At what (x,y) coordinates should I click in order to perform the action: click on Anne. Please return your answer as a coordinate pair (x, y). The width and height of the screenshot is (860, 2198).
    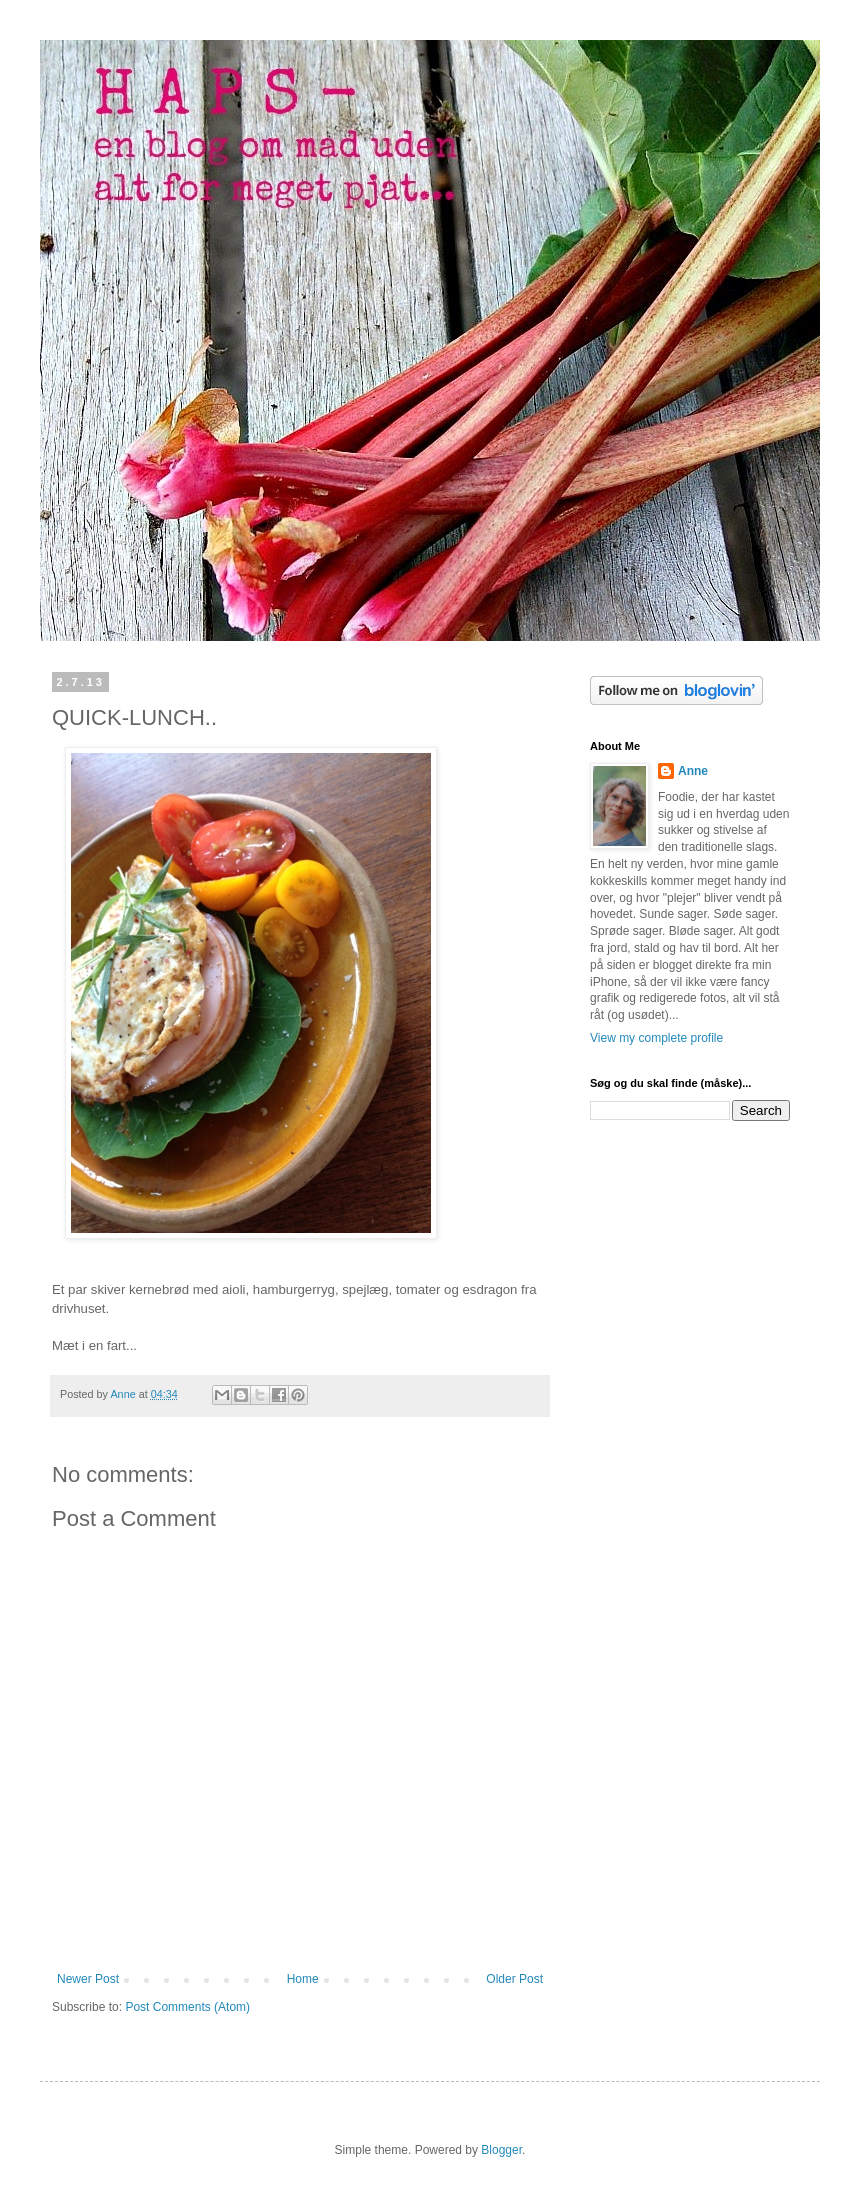
    Looking at the image, I should click on (693, 771).